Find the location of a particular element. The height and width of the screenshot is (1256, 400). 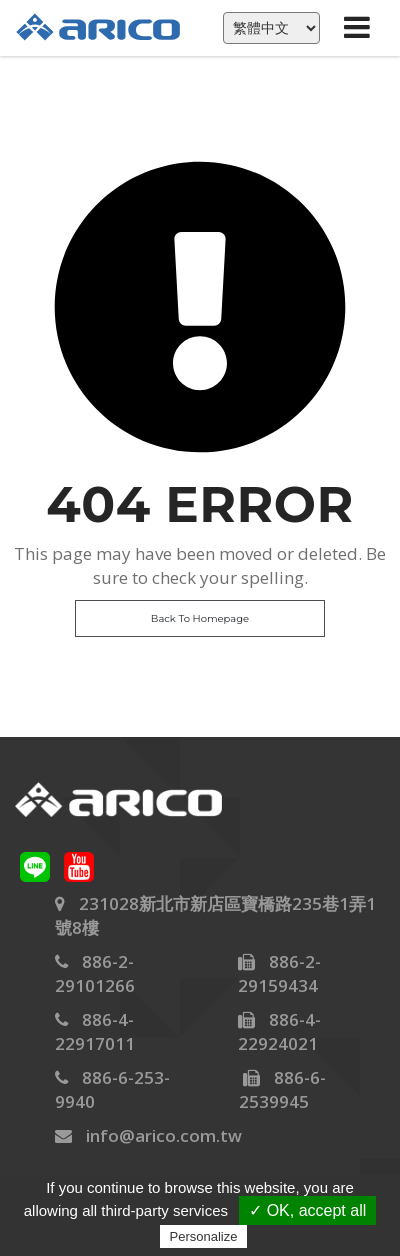

Personalize is located at coordinates (204, 1236).